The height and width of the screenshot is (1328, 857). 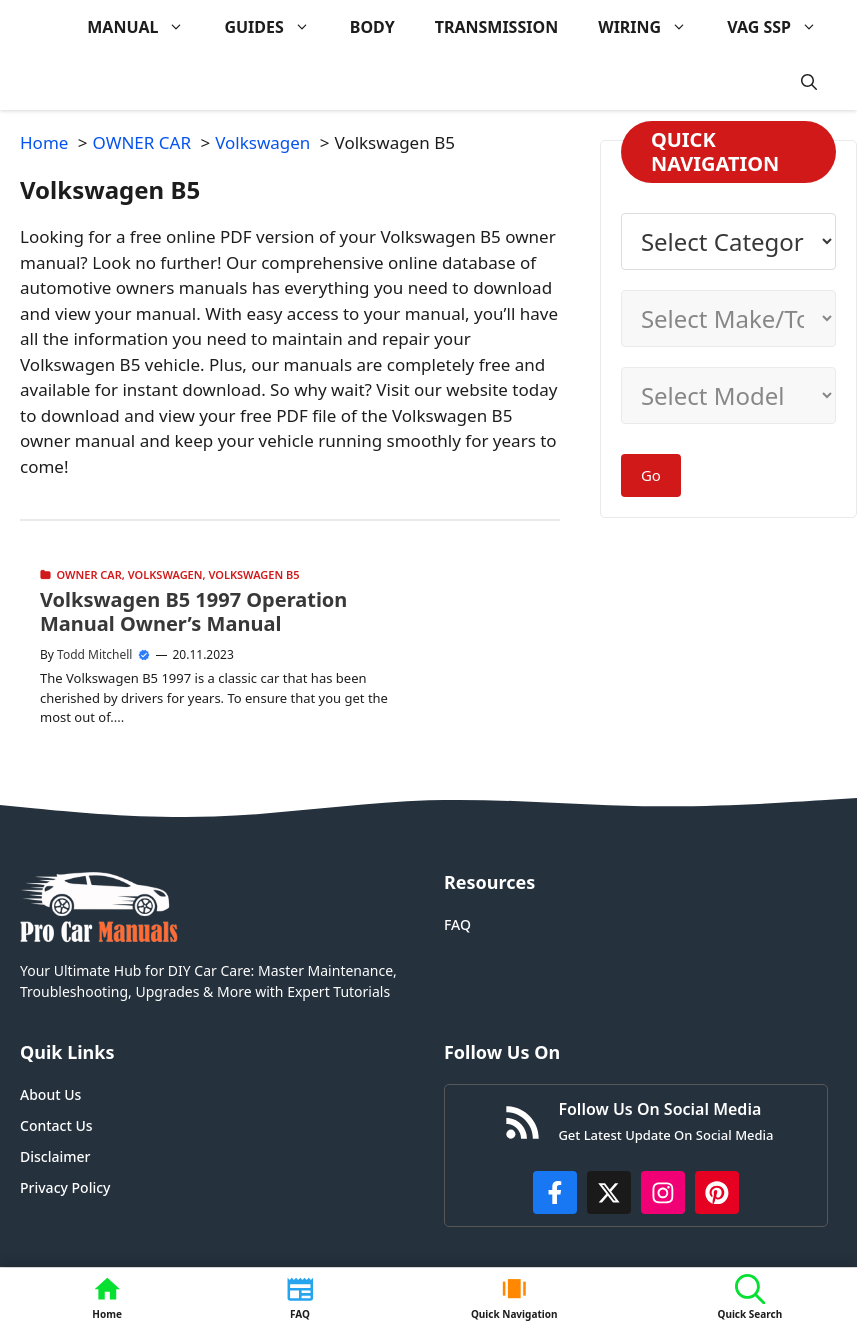 I want to click on MANUAL, so click(x=145, y=27).